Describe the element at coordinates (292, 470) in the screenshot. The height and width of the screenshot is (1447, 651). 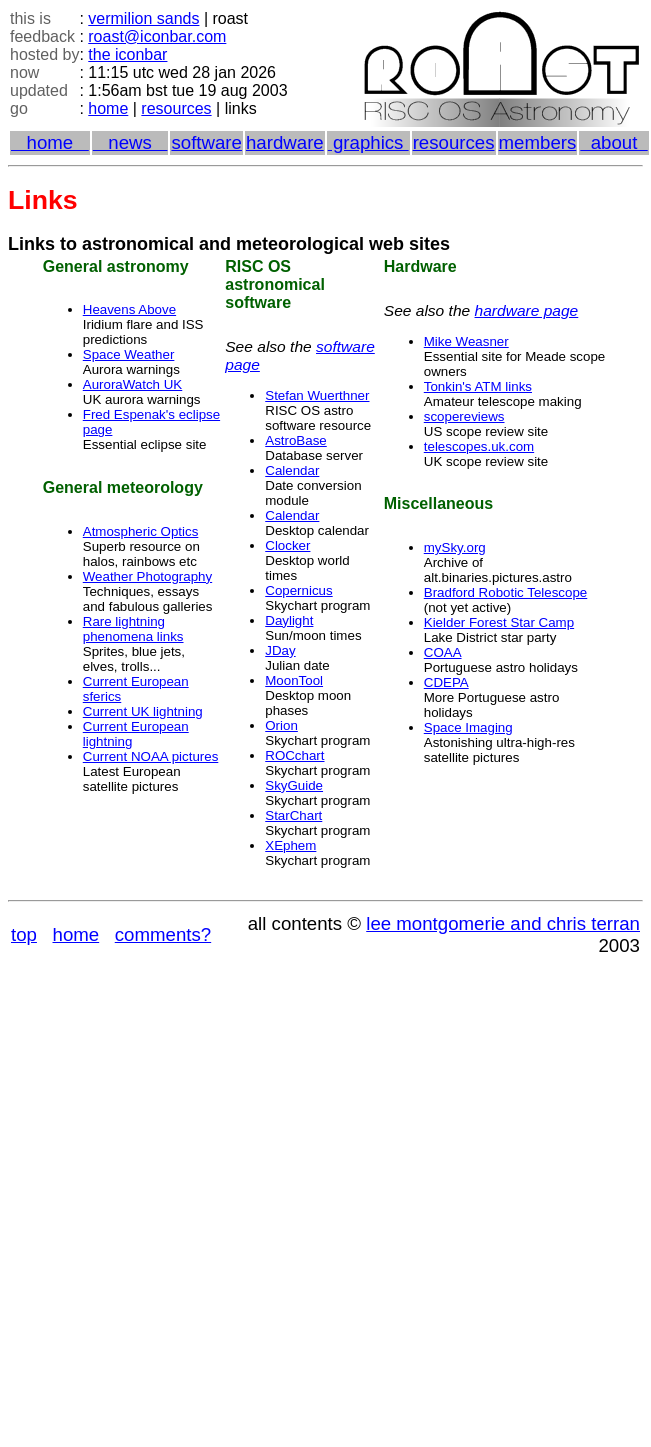
I see `Calendar` at that location.